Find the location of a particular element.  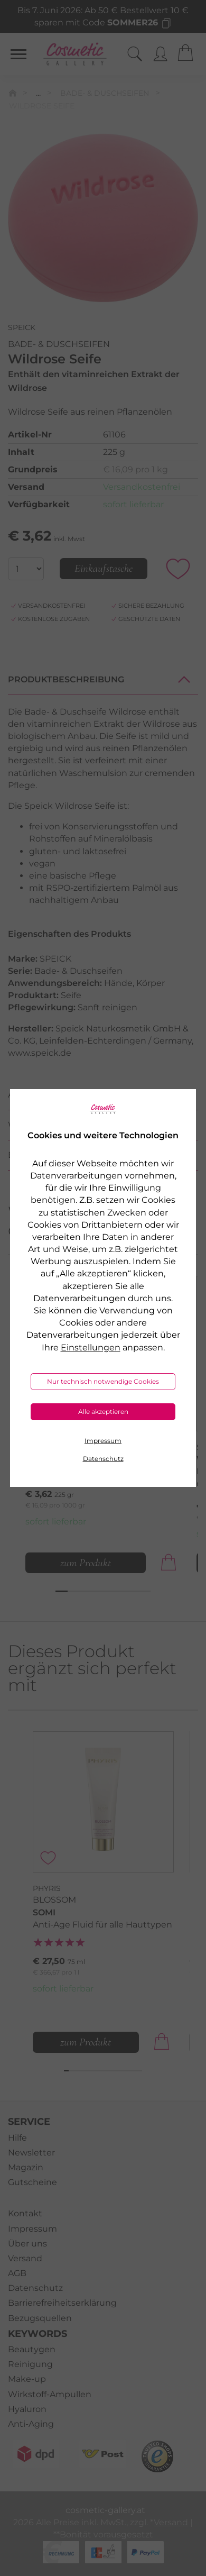

Datenschutz is located at coordinates (103, 1459).